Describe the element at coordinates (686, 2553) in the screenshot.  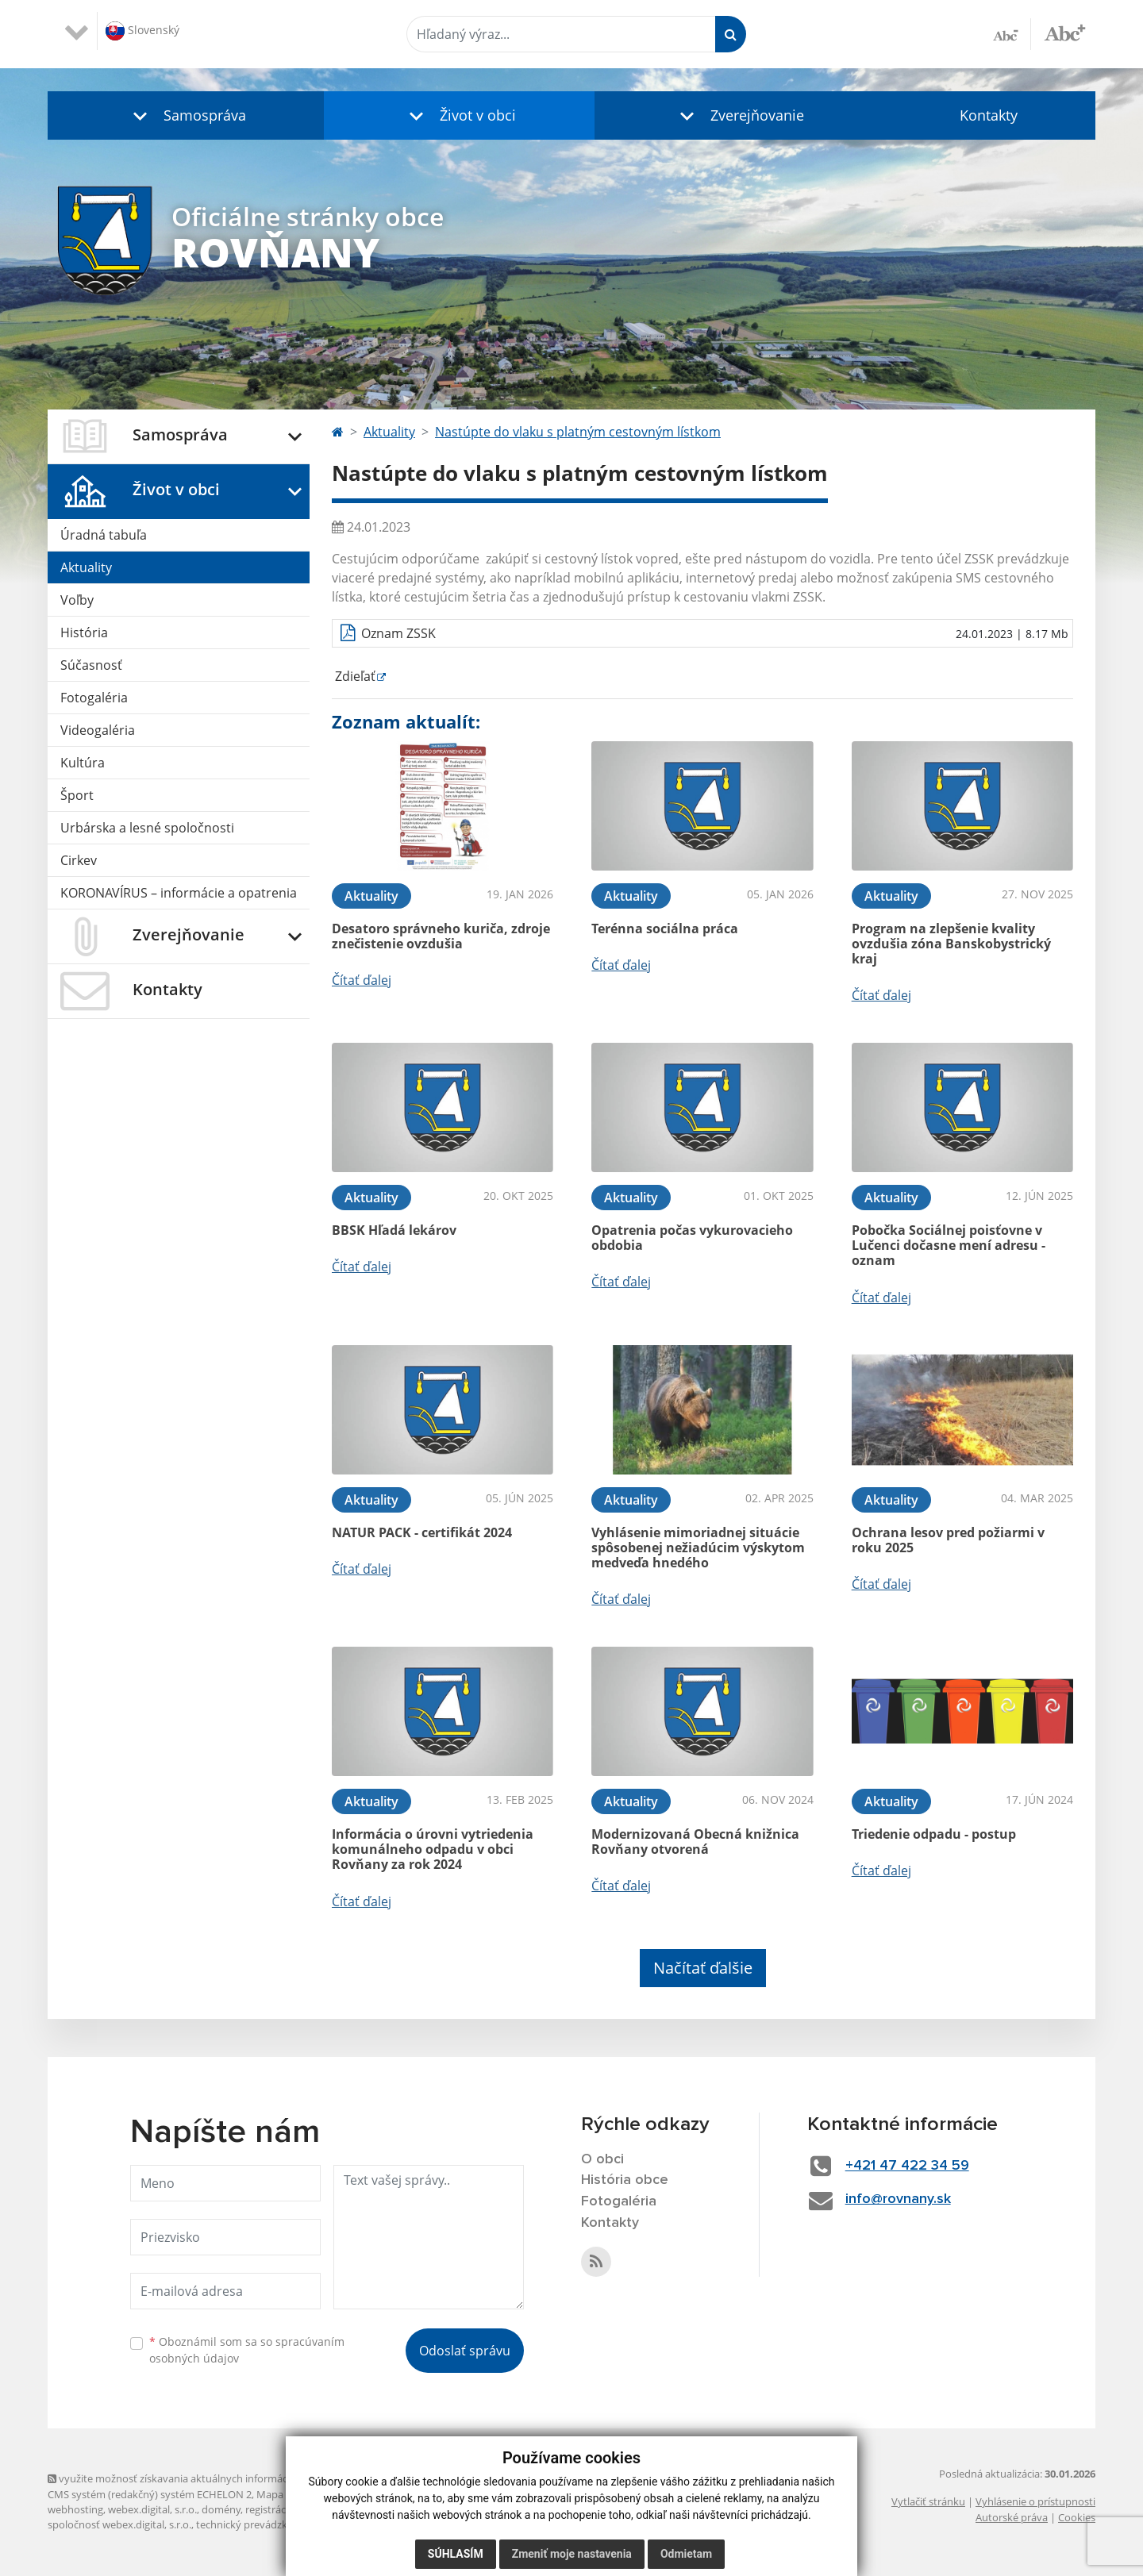
I see `Odmietam [button]` at that location.